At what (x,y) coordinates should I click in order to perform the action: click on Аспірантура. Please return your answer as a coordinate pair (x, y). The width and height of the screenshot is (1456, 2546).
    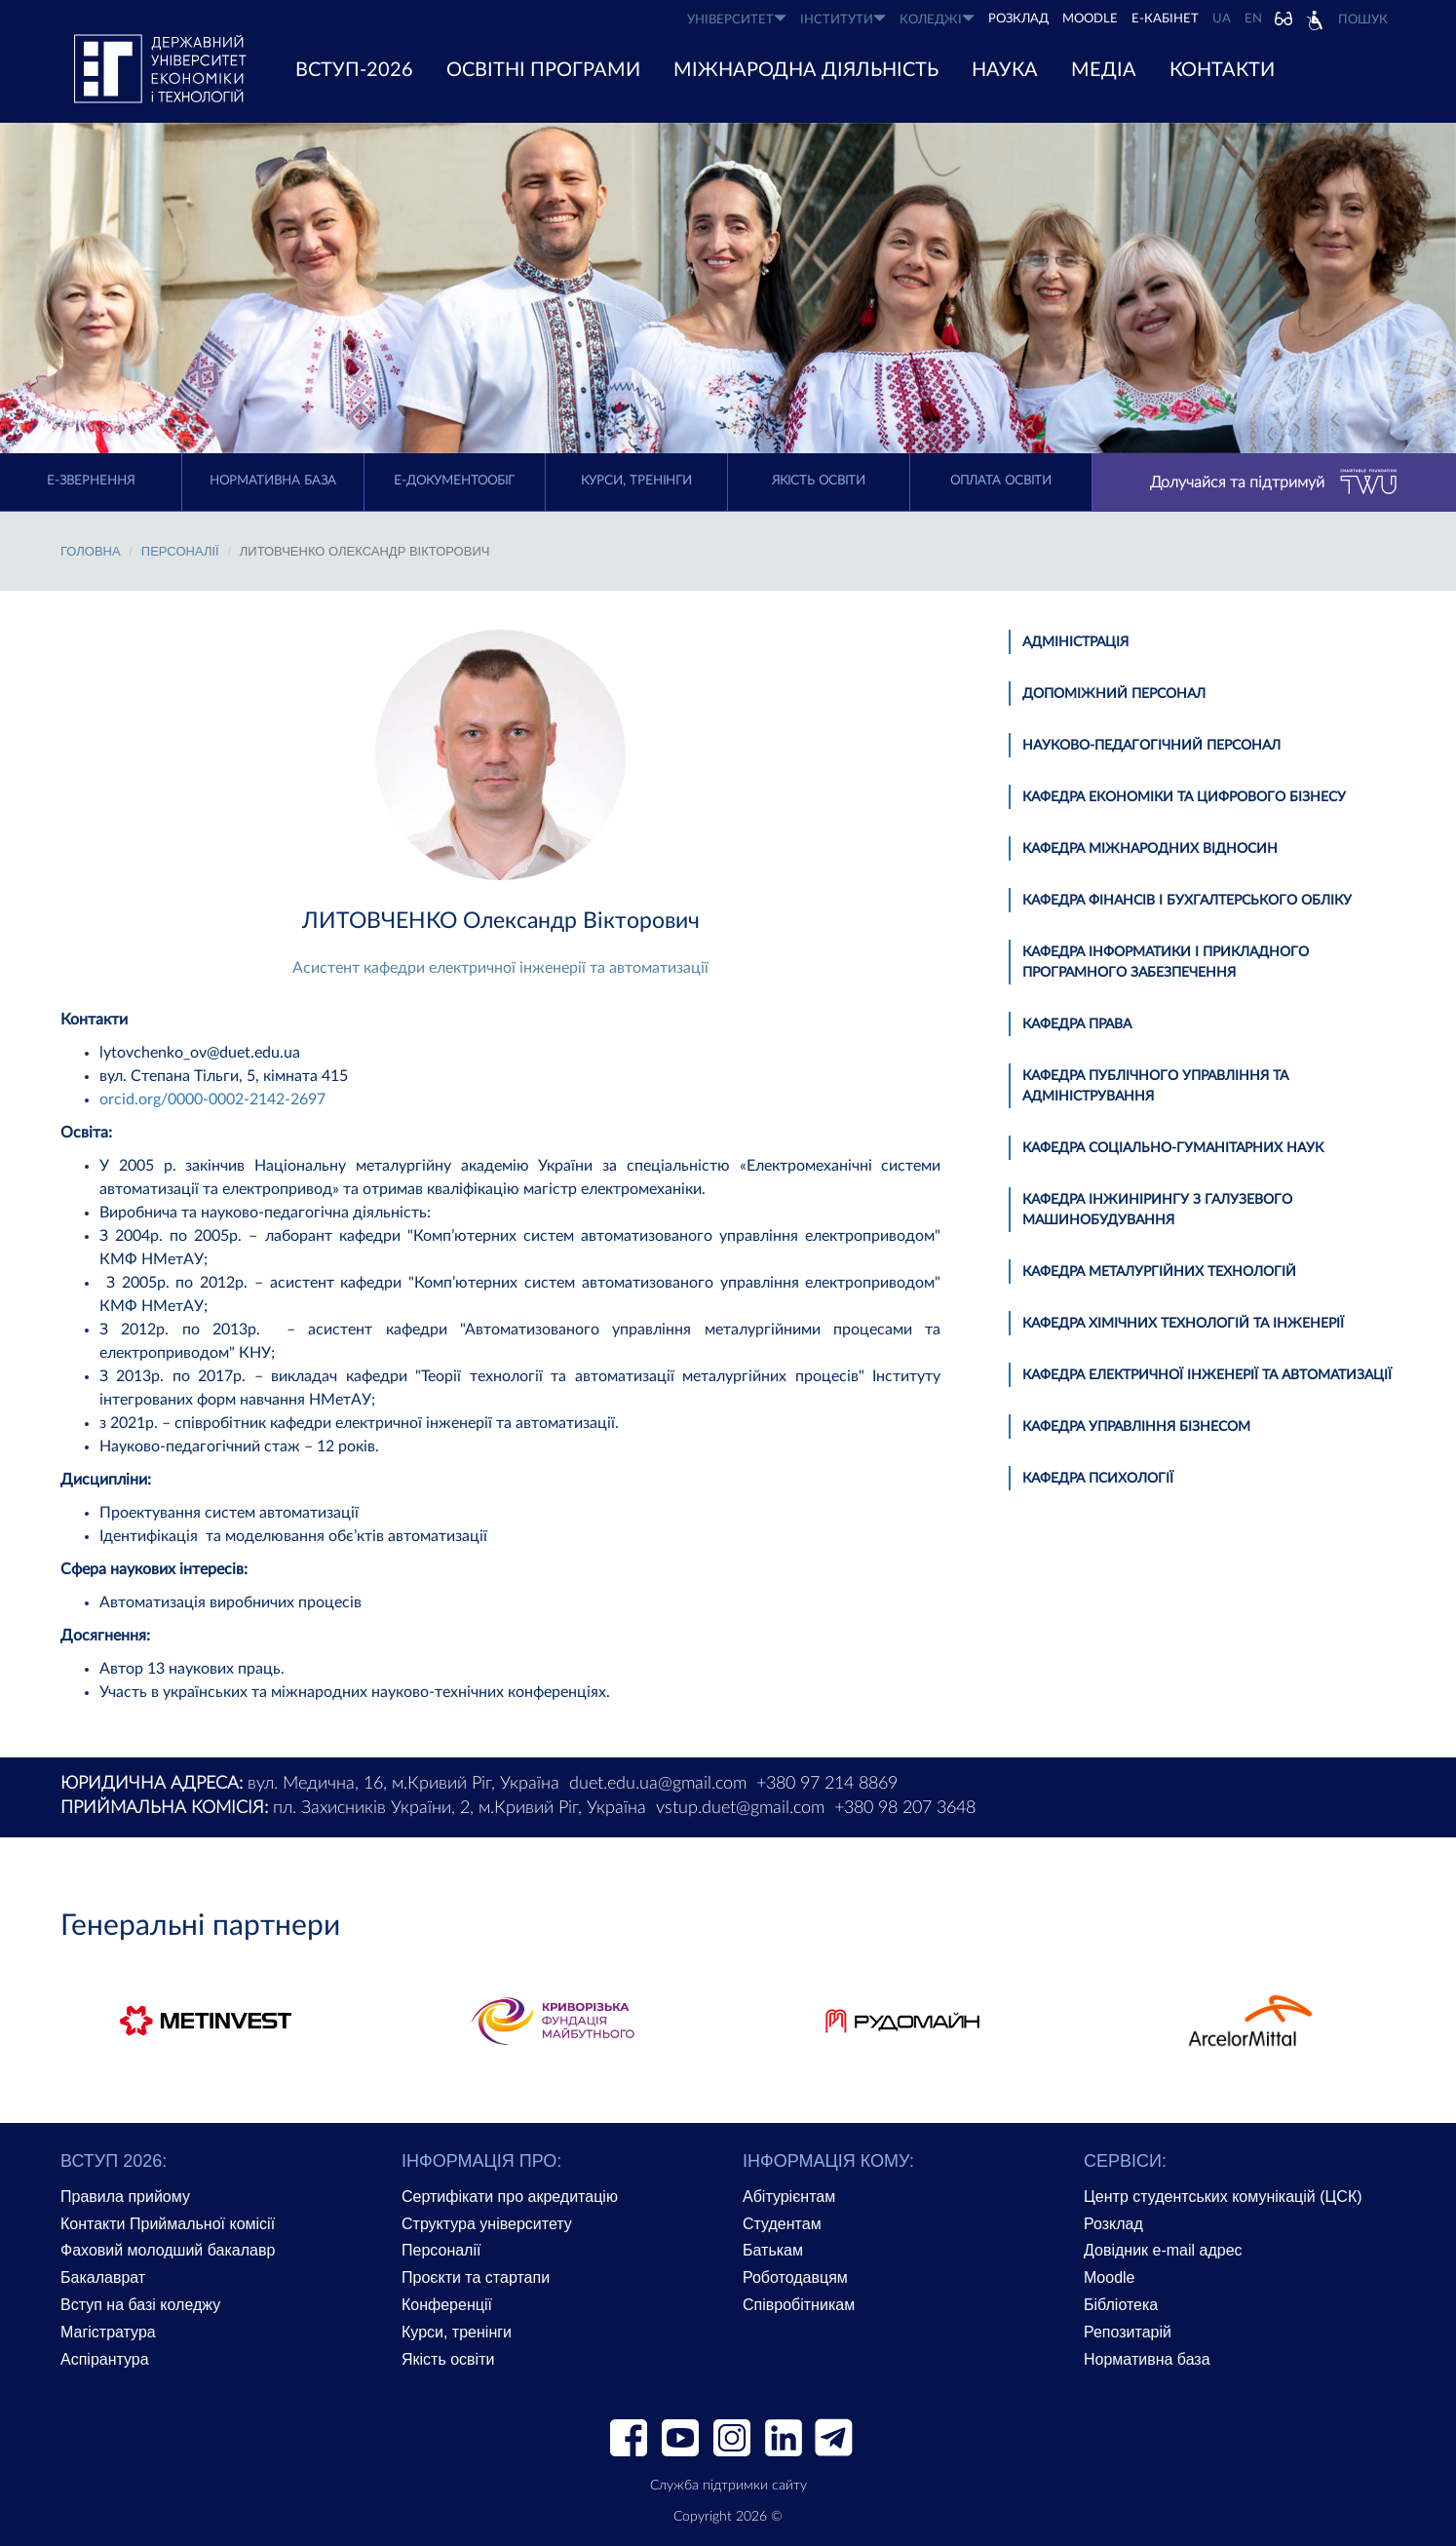
    Looking at the image, I should click on (104, 2359).